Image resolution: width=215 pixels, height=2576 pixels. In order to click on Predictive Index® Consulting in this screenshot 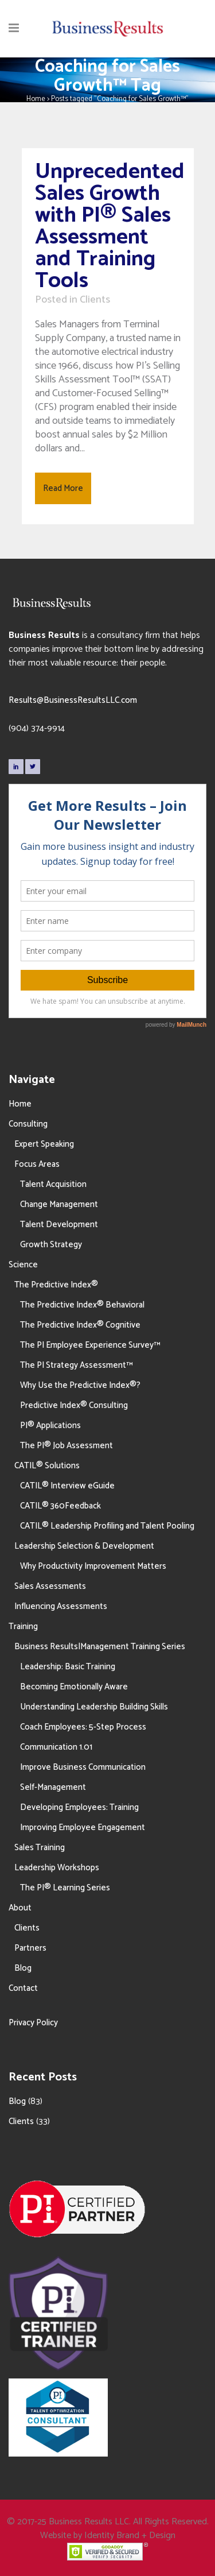, I will do `click(74, 1405)`.